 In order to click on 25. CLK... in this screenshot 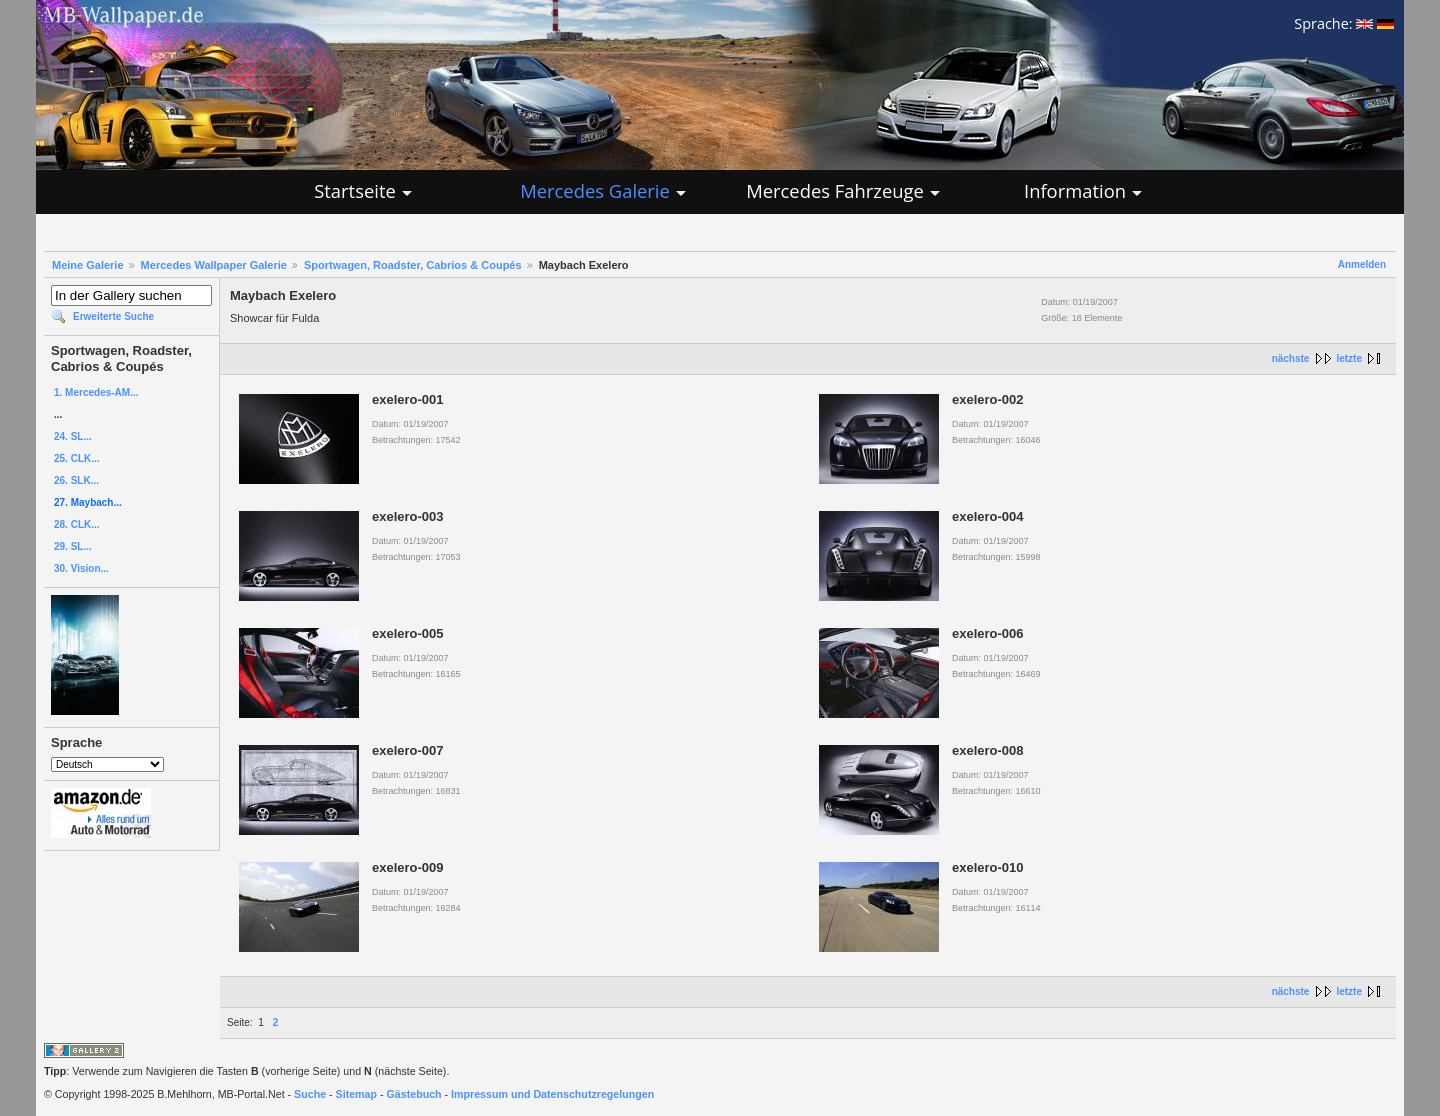, I will do `click(77, 458)`.